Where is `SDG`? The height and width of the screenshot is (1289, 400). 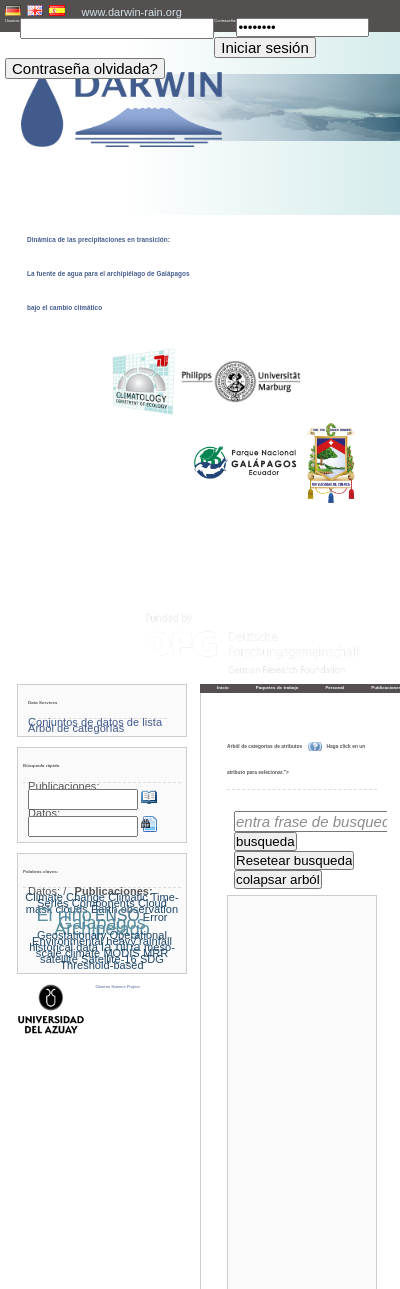 SDG is located at coordinates (152, 959).